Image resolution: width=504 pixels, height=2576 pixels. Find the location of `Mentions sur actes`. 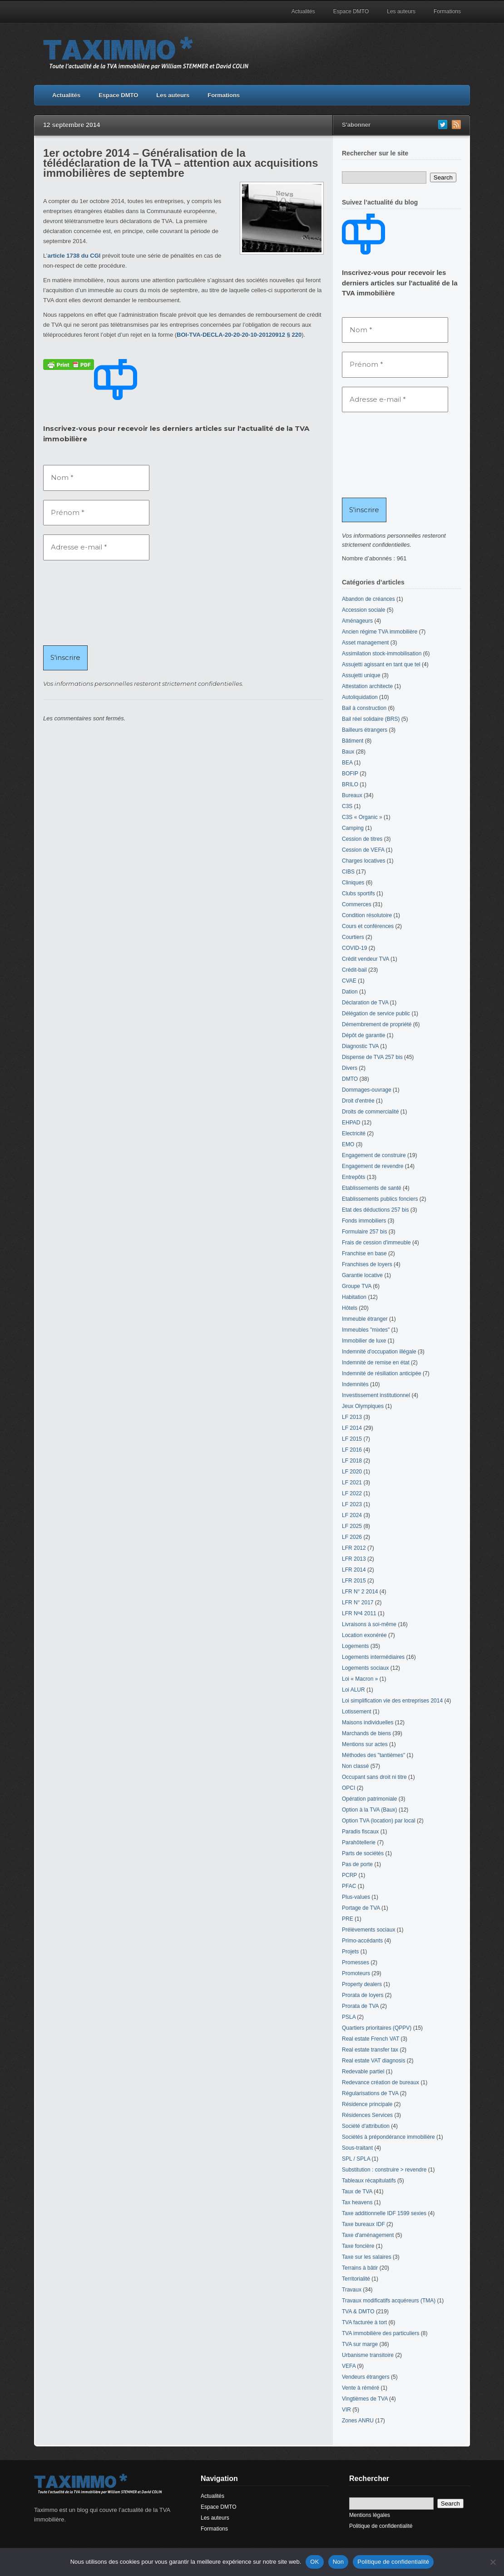

Mentions sur actes is located at coordinates (365, 1744).